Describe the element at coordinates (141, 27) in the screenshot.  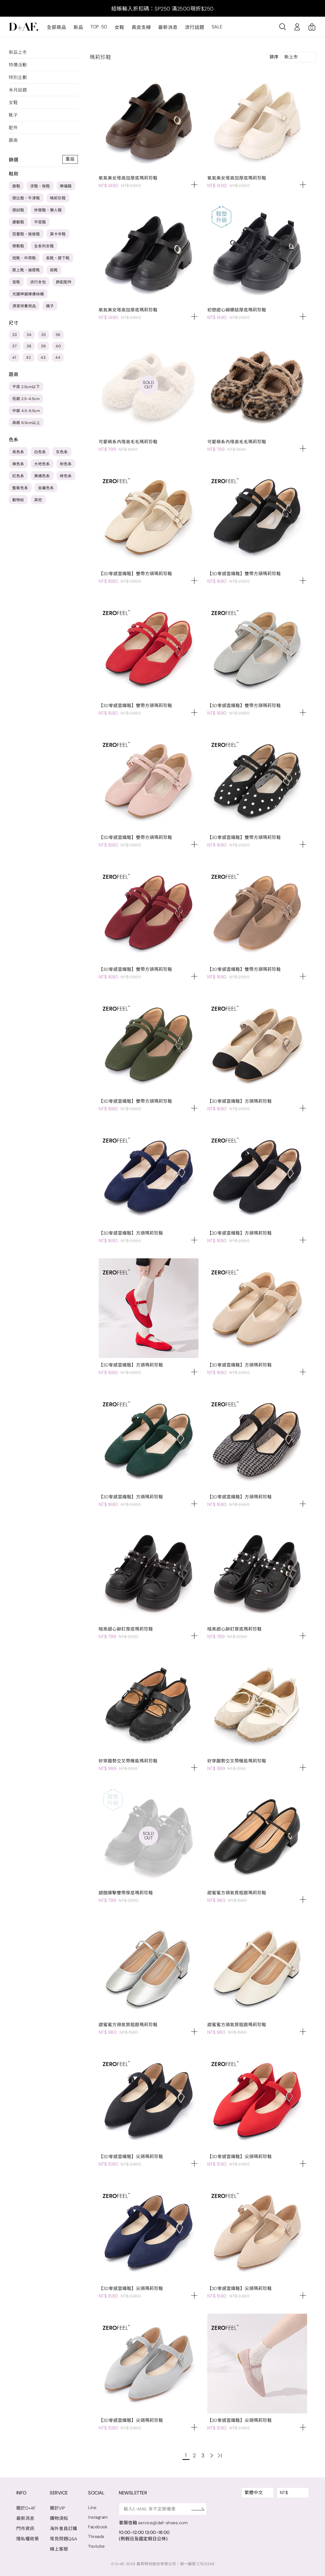
I see `真皮支線` at that location.